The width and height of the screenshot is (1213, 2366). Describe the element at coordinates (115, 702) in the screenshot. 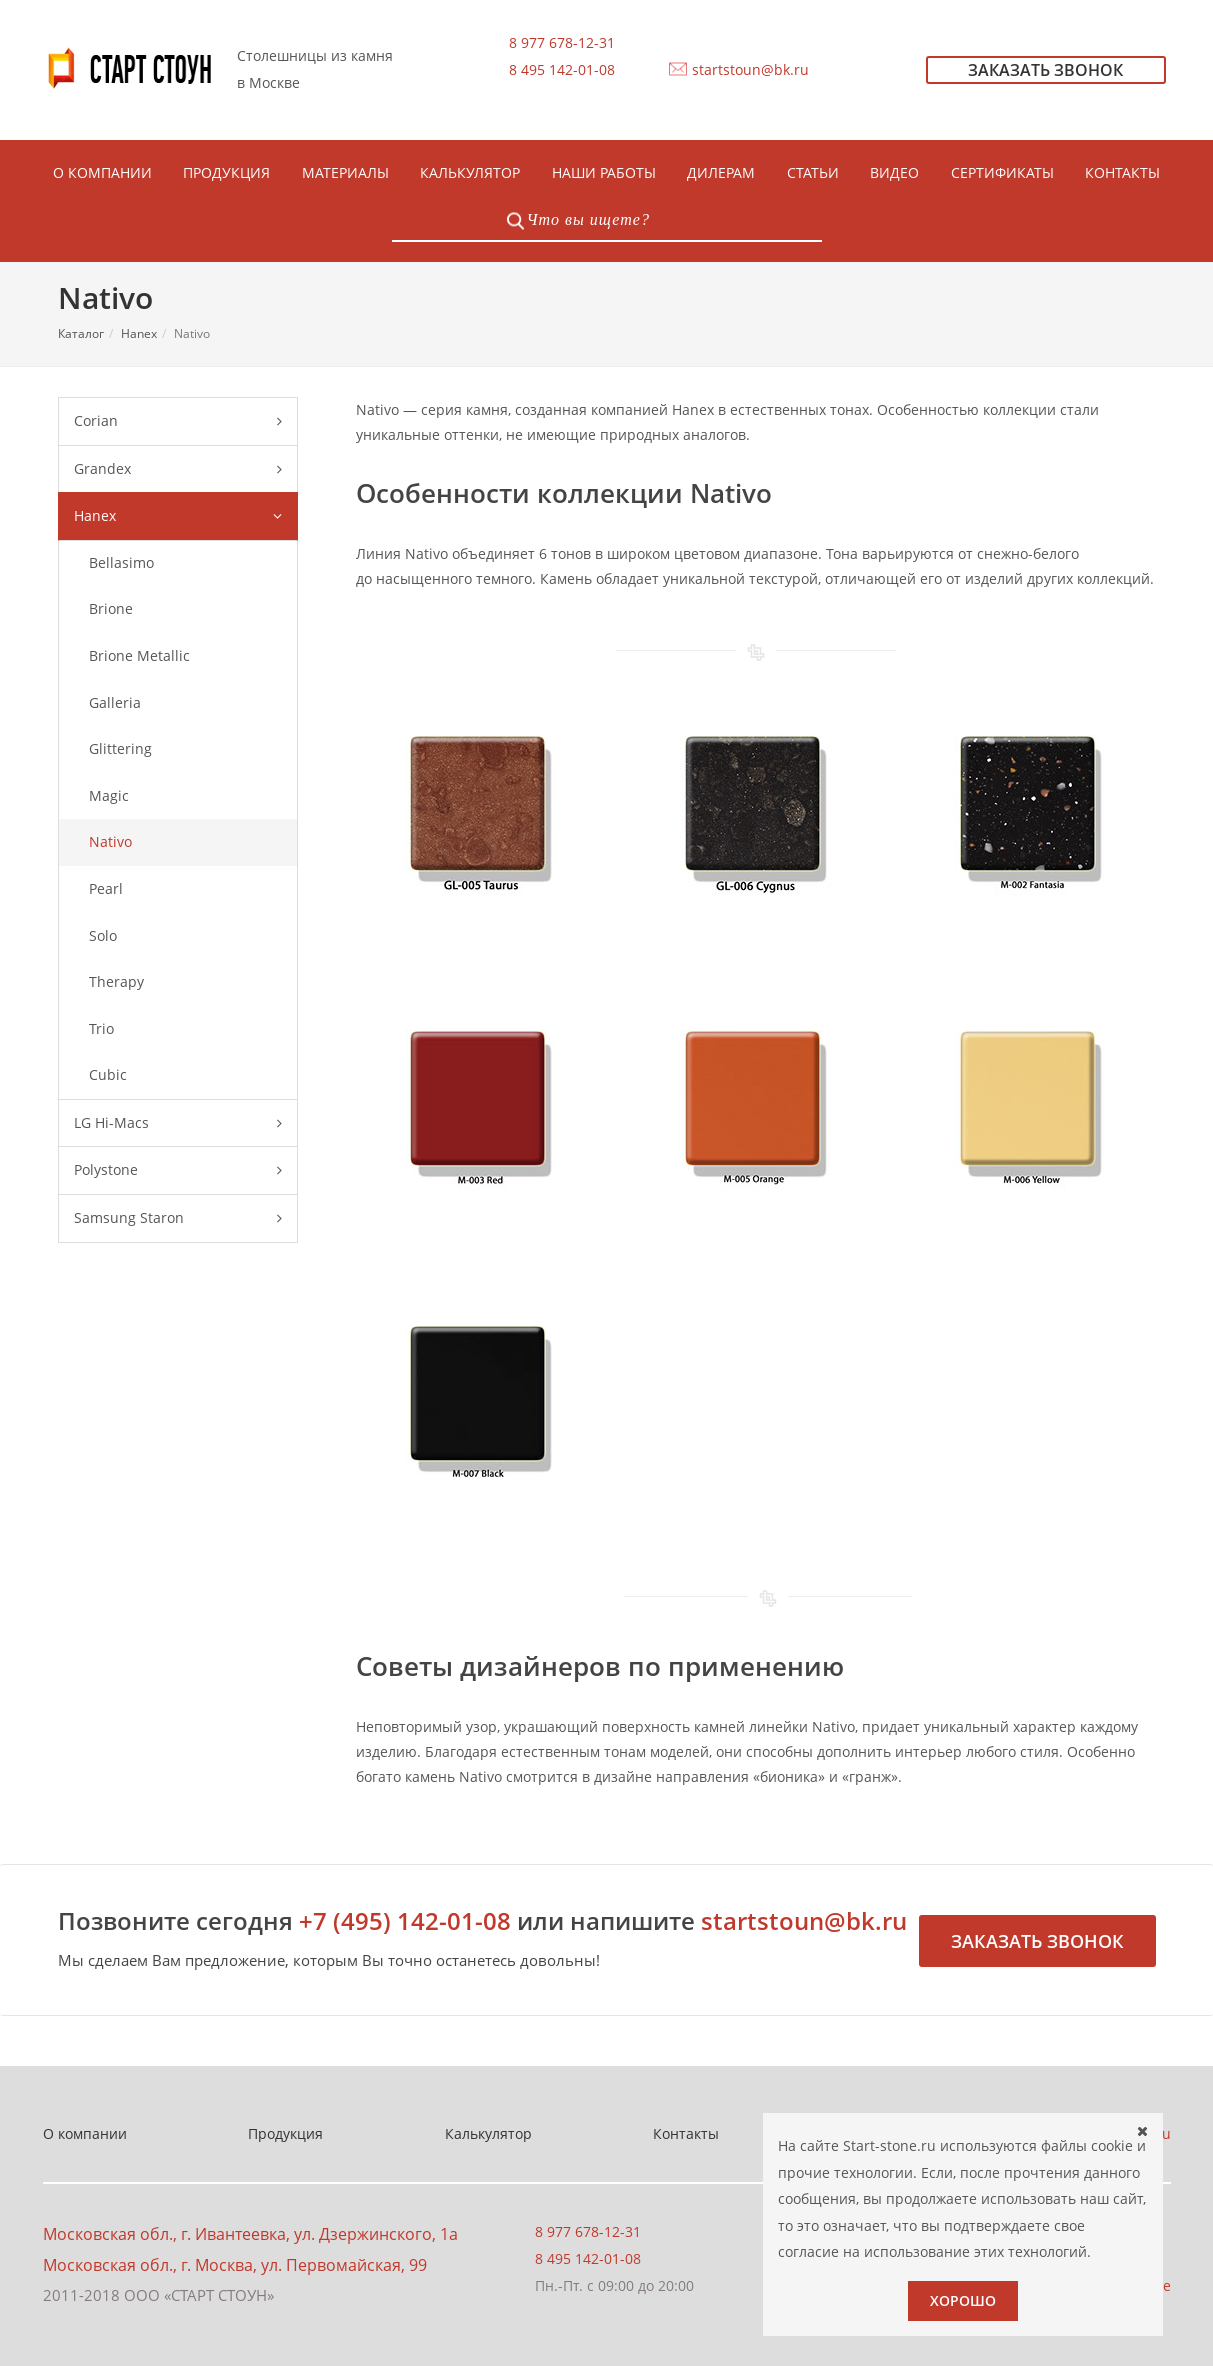

I see `Galleria` at that location.